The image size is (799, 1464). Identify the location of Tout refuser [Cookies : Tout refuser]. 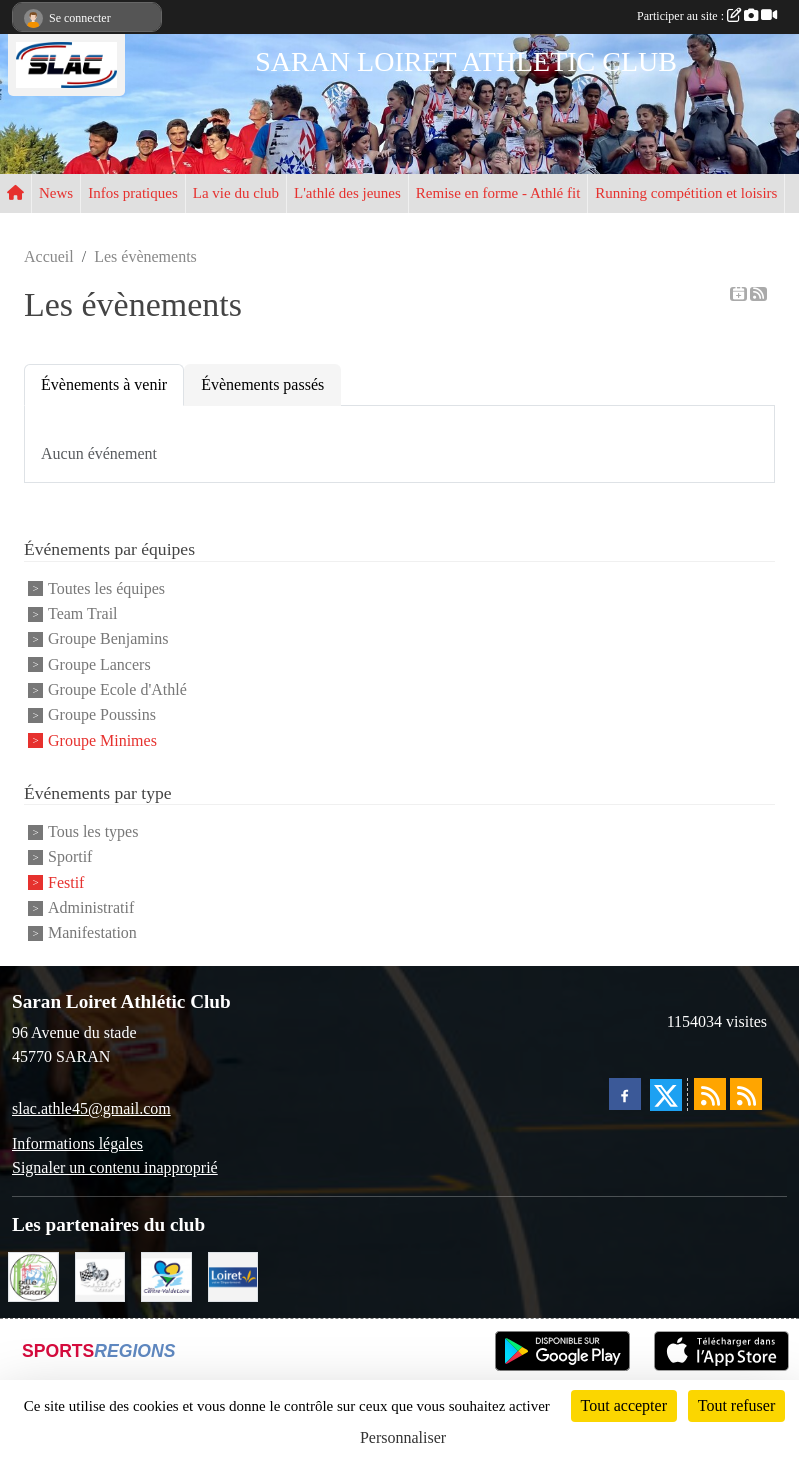
(737, 1405).